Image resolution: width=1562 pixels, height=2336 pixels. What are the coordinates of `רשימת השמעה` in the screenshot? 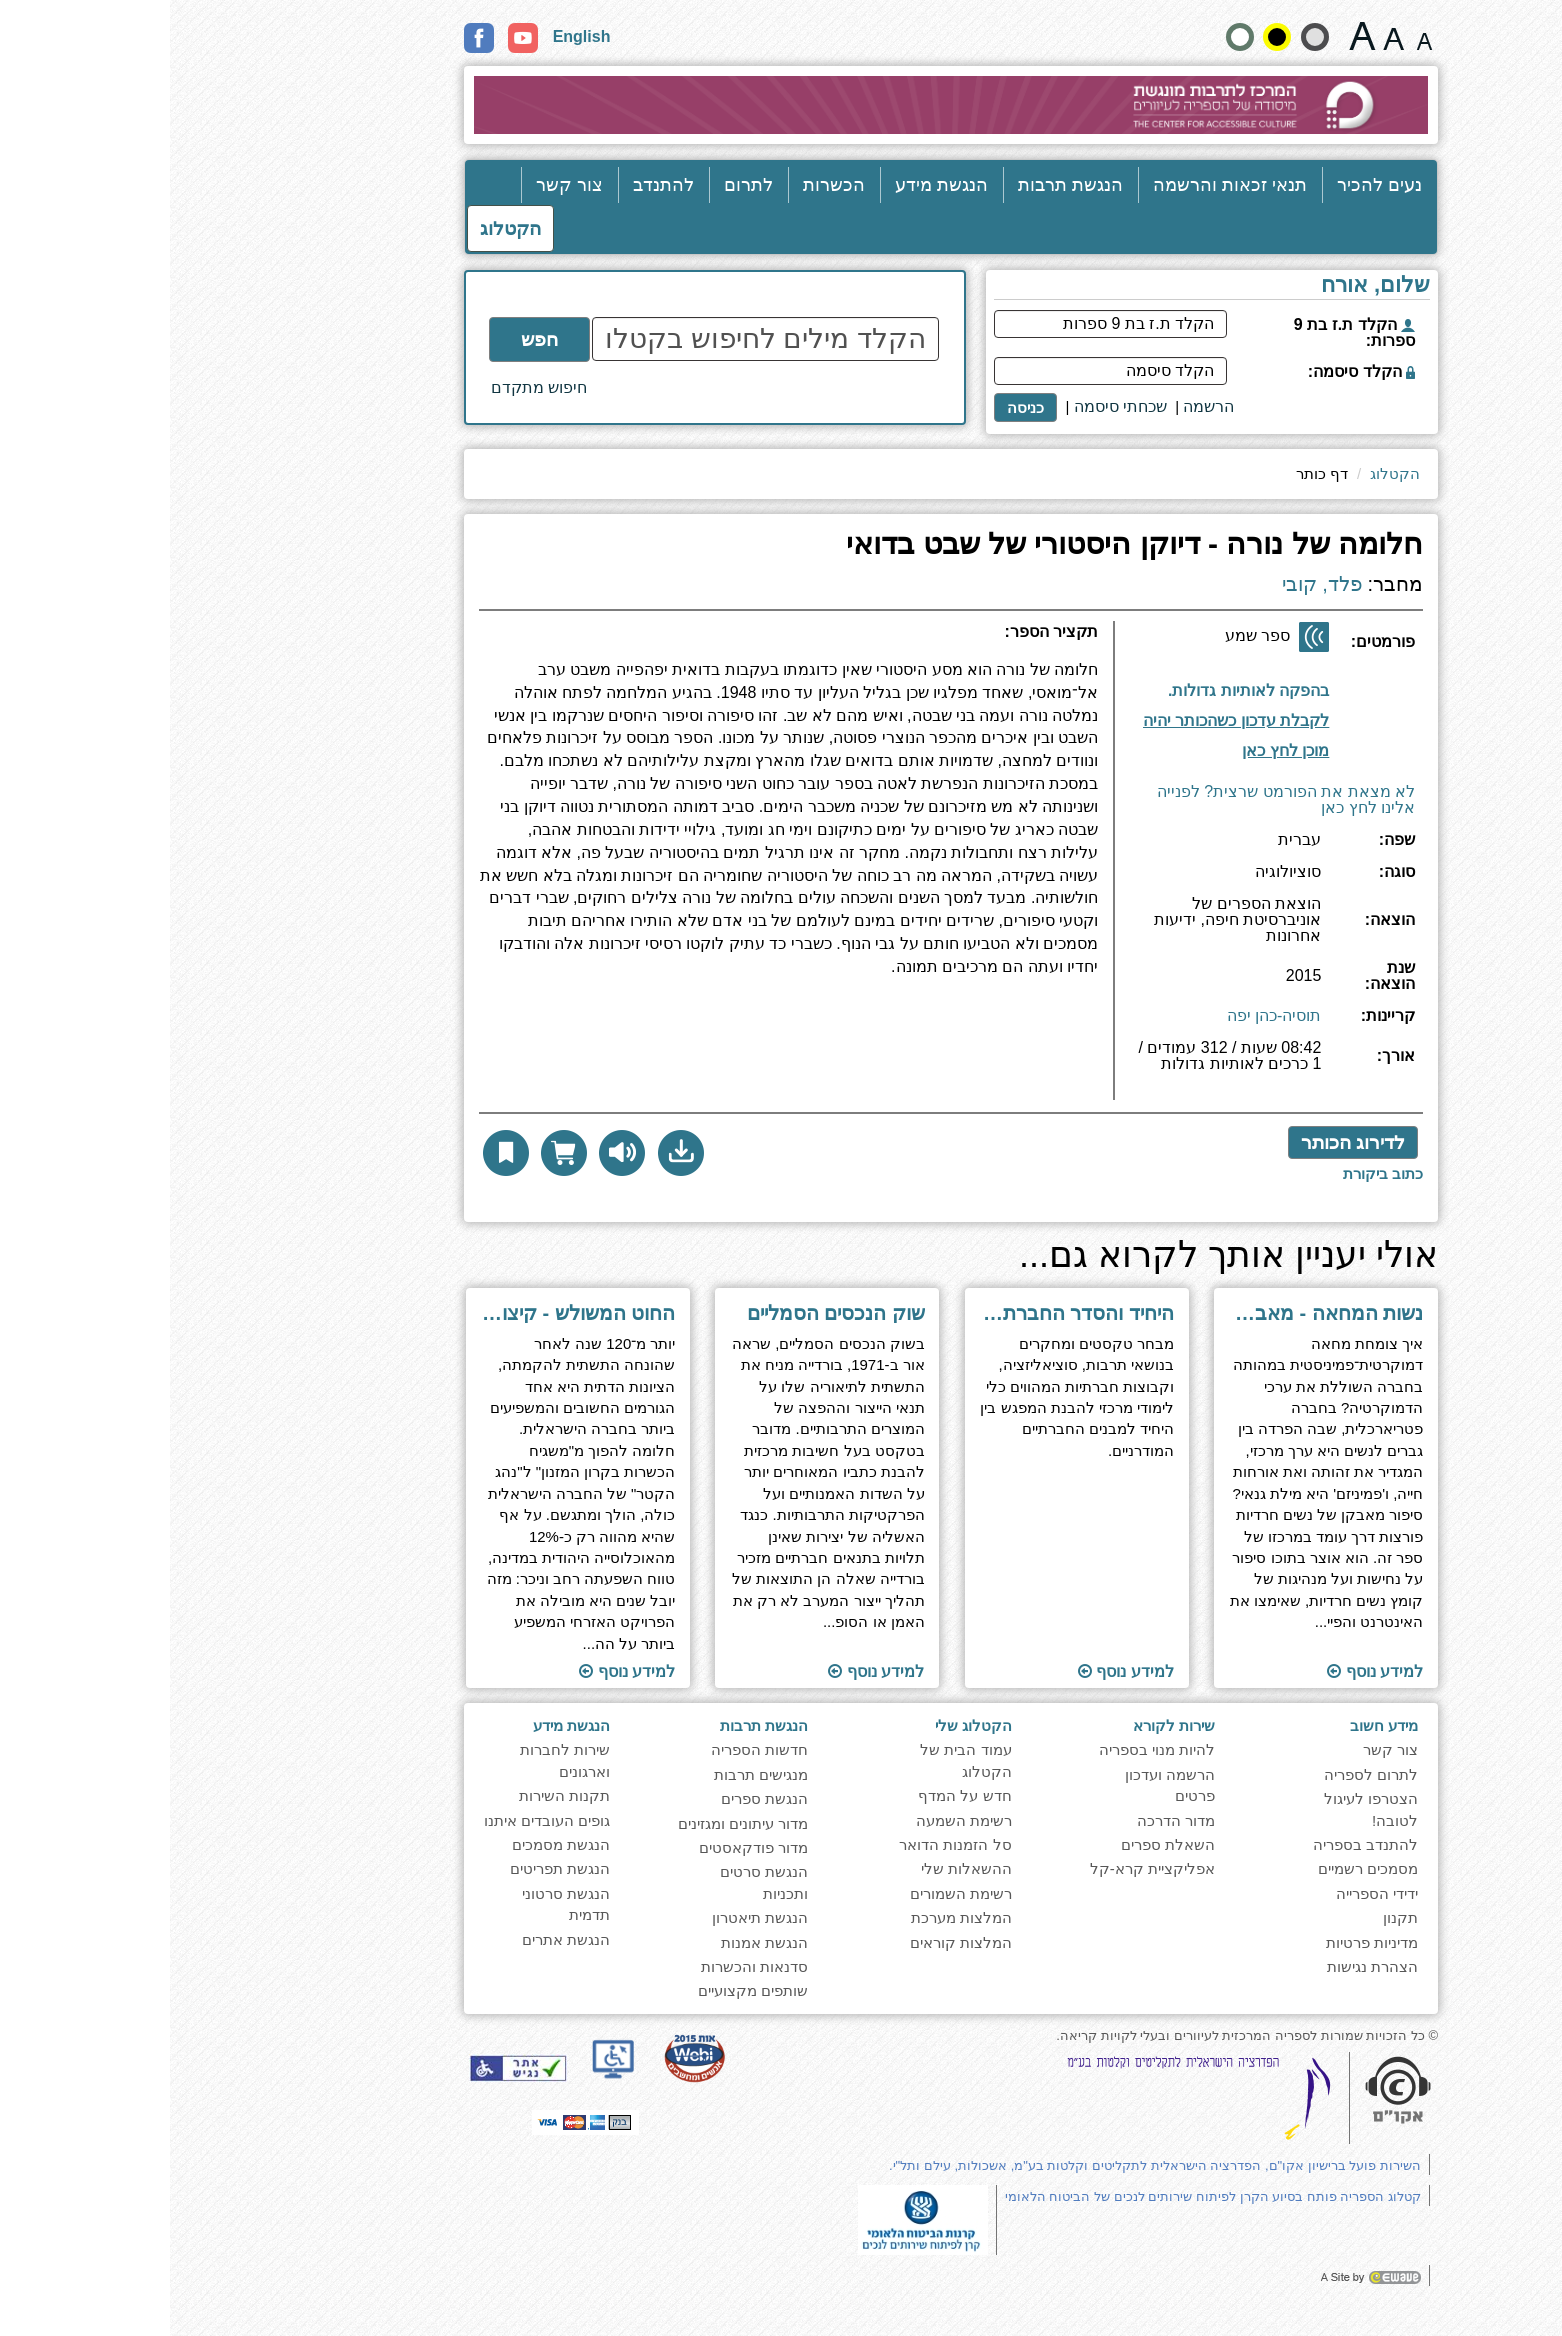 It's located at (794, 1820).